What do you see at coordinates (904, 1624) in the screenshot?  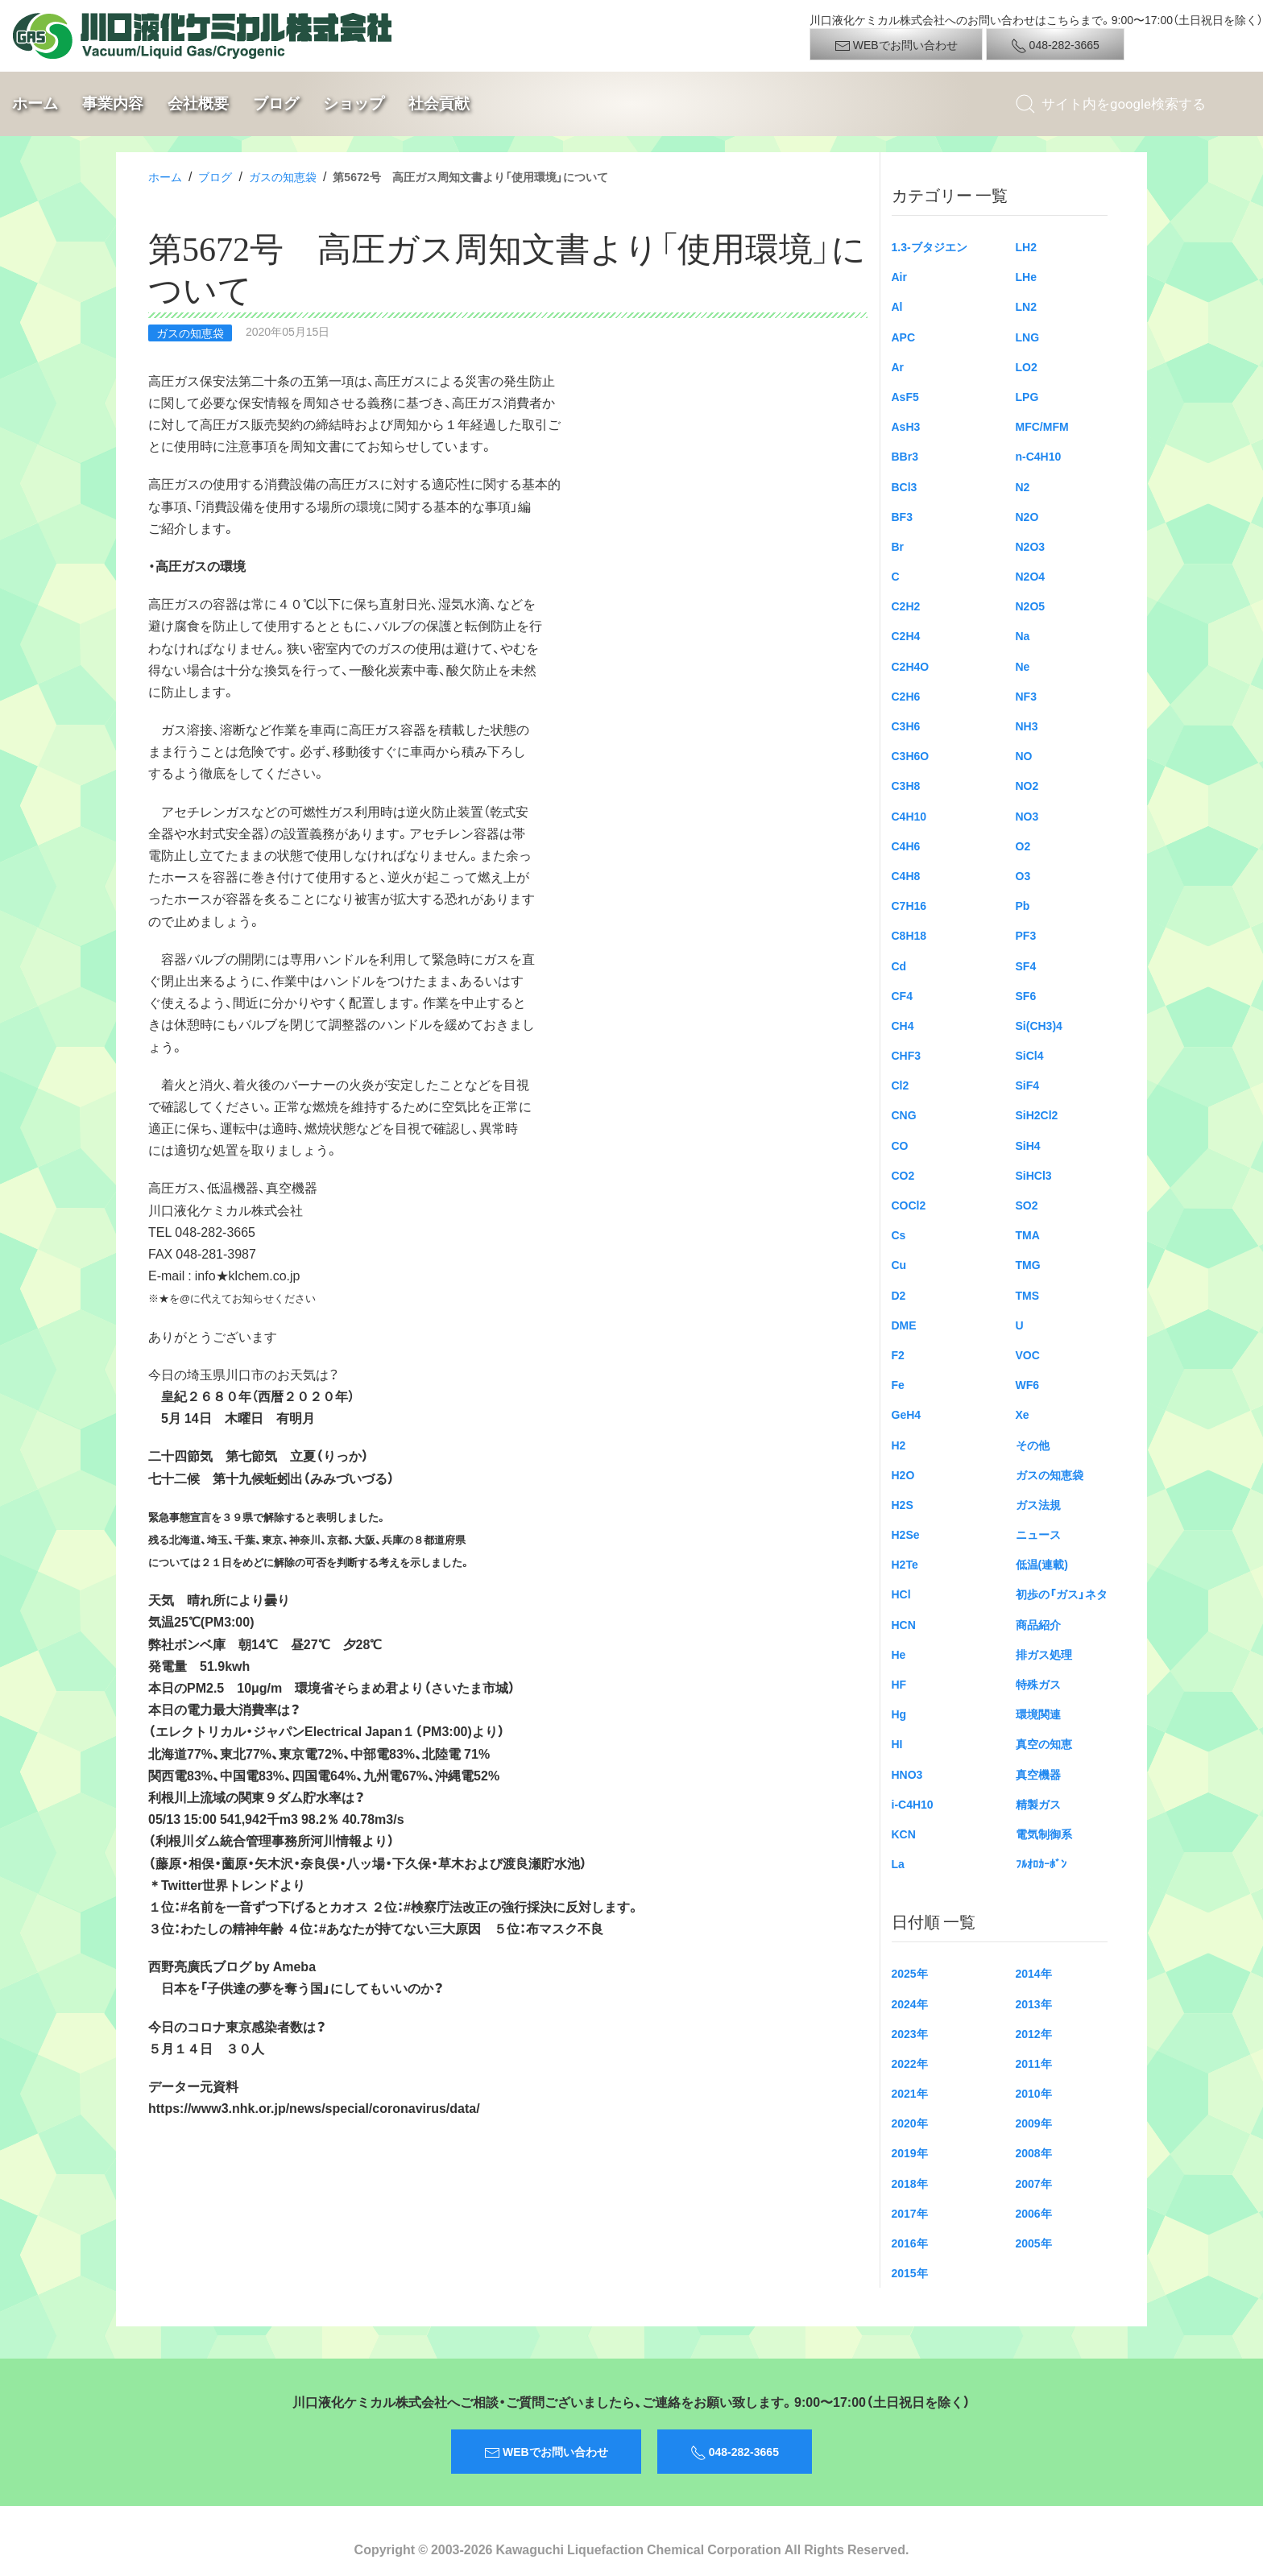 I see `HCN` at bounding box center [904, 1624].